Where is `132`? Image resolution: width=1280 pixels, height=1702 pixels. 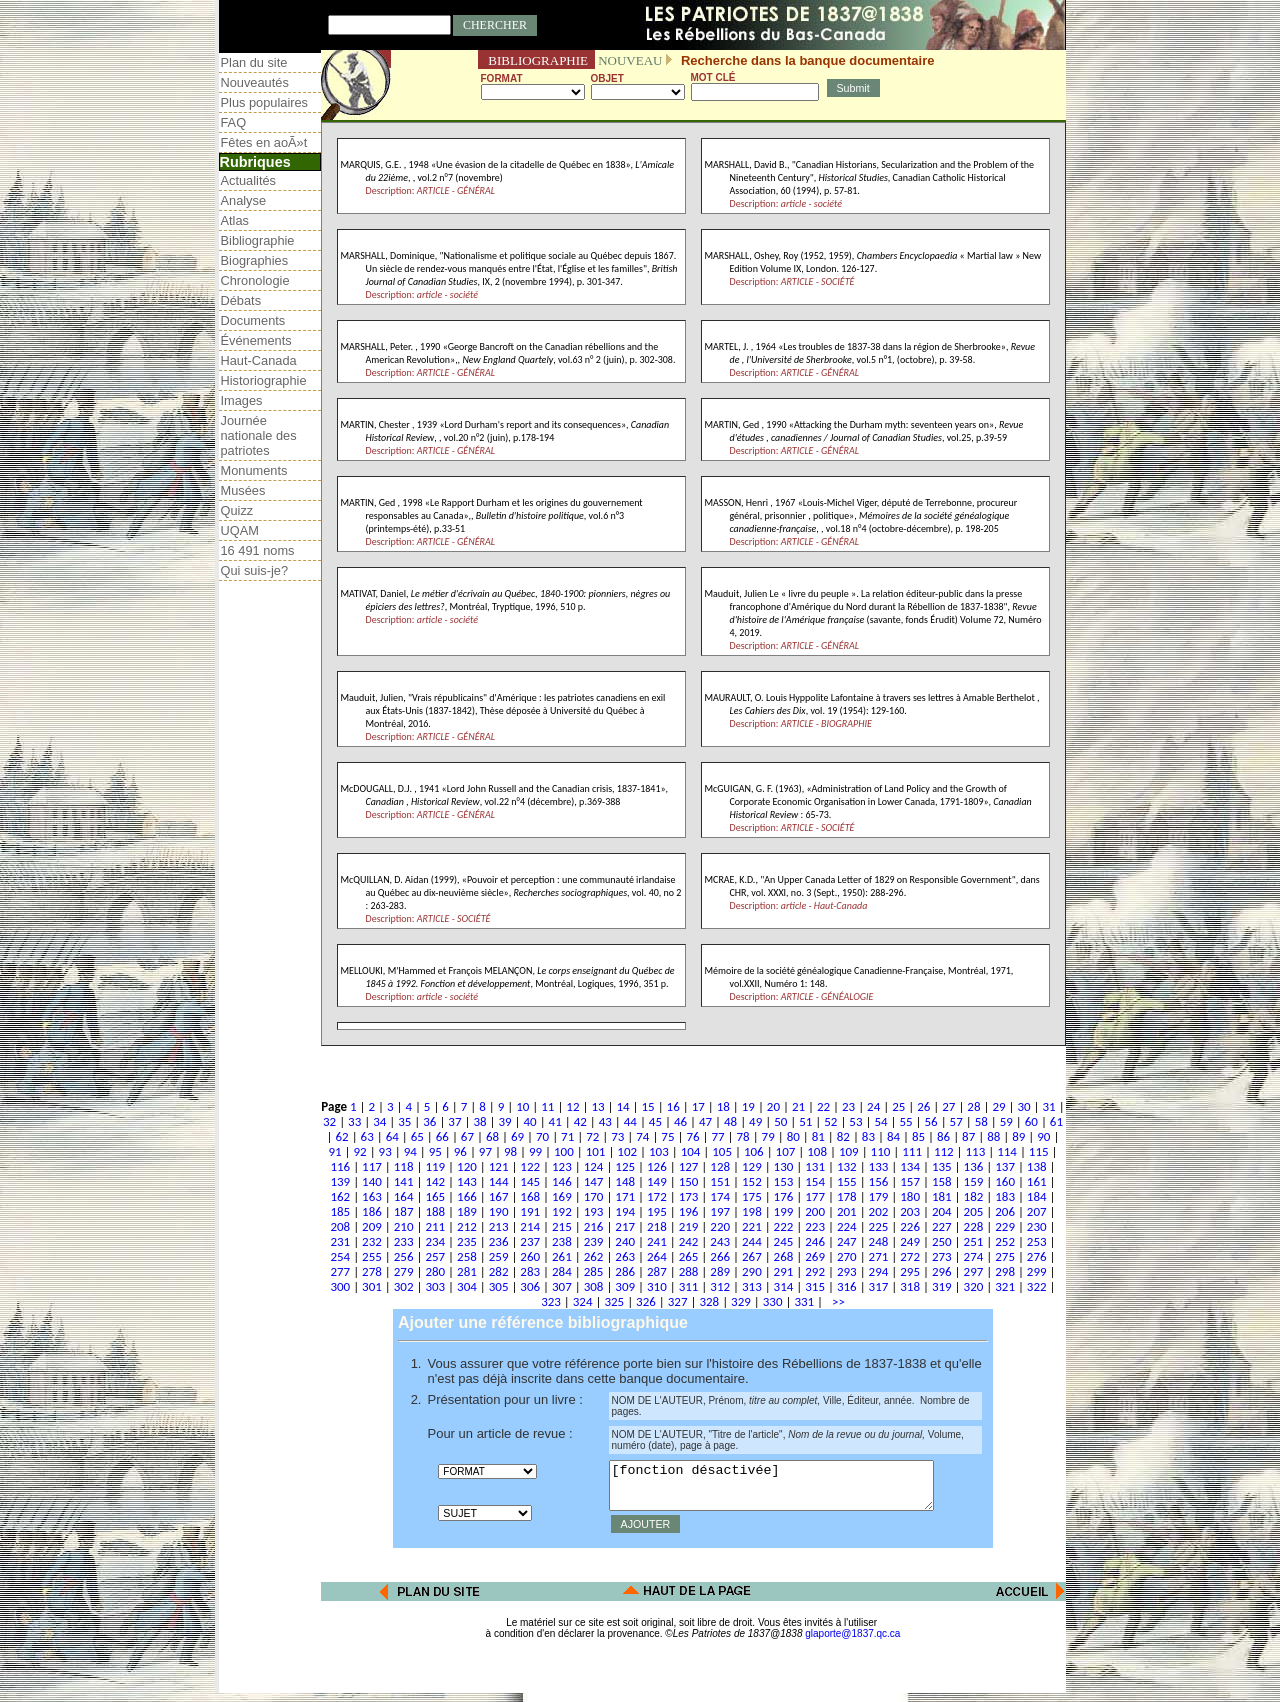
132 is located at coordinates (847, 1166).